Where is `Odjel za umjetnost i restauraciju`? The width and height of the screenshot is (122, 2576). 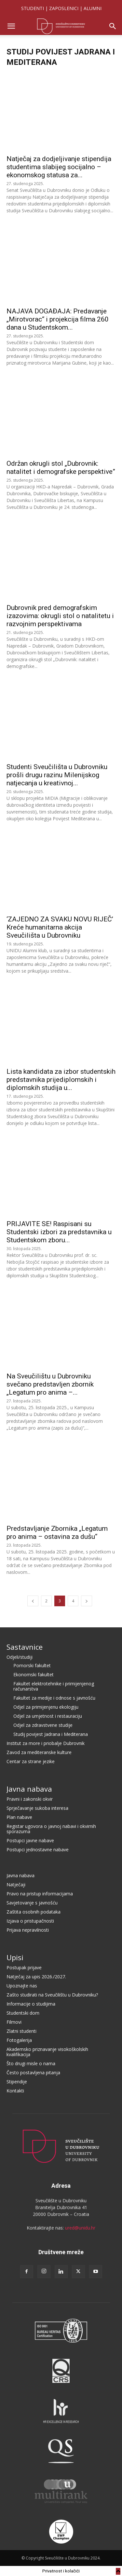 Odjel za umjetnost i restauraciju is located at coordinates (47, 1716).